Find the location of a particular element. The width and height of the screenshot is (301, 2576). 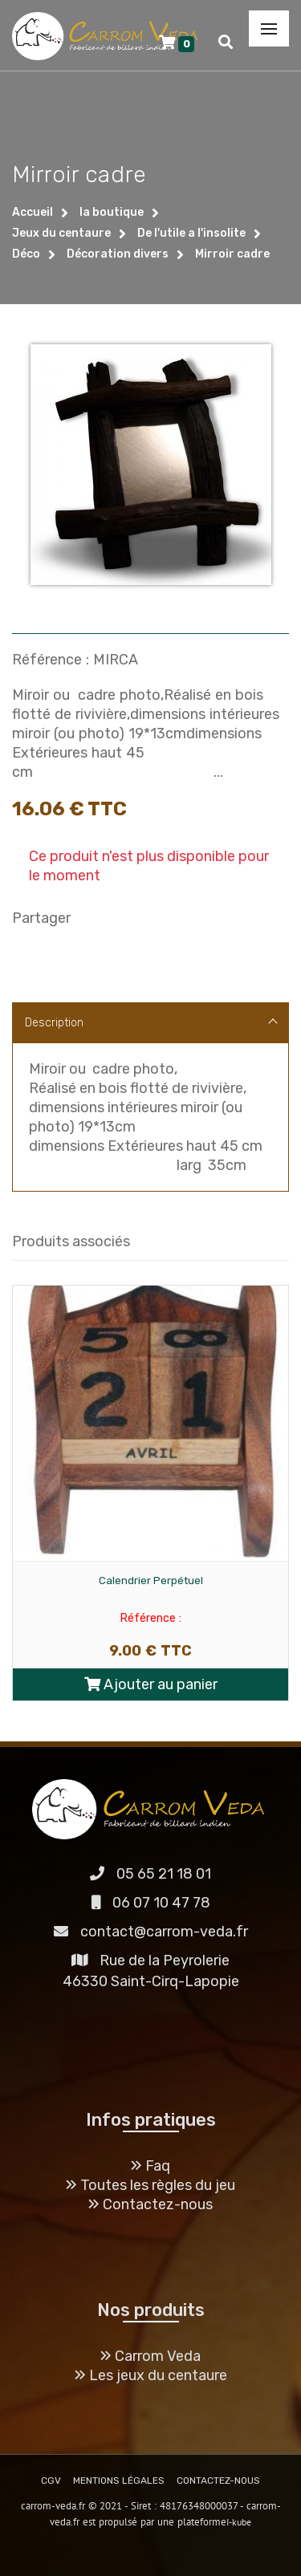

Partager is located at coordinates (41, 918).